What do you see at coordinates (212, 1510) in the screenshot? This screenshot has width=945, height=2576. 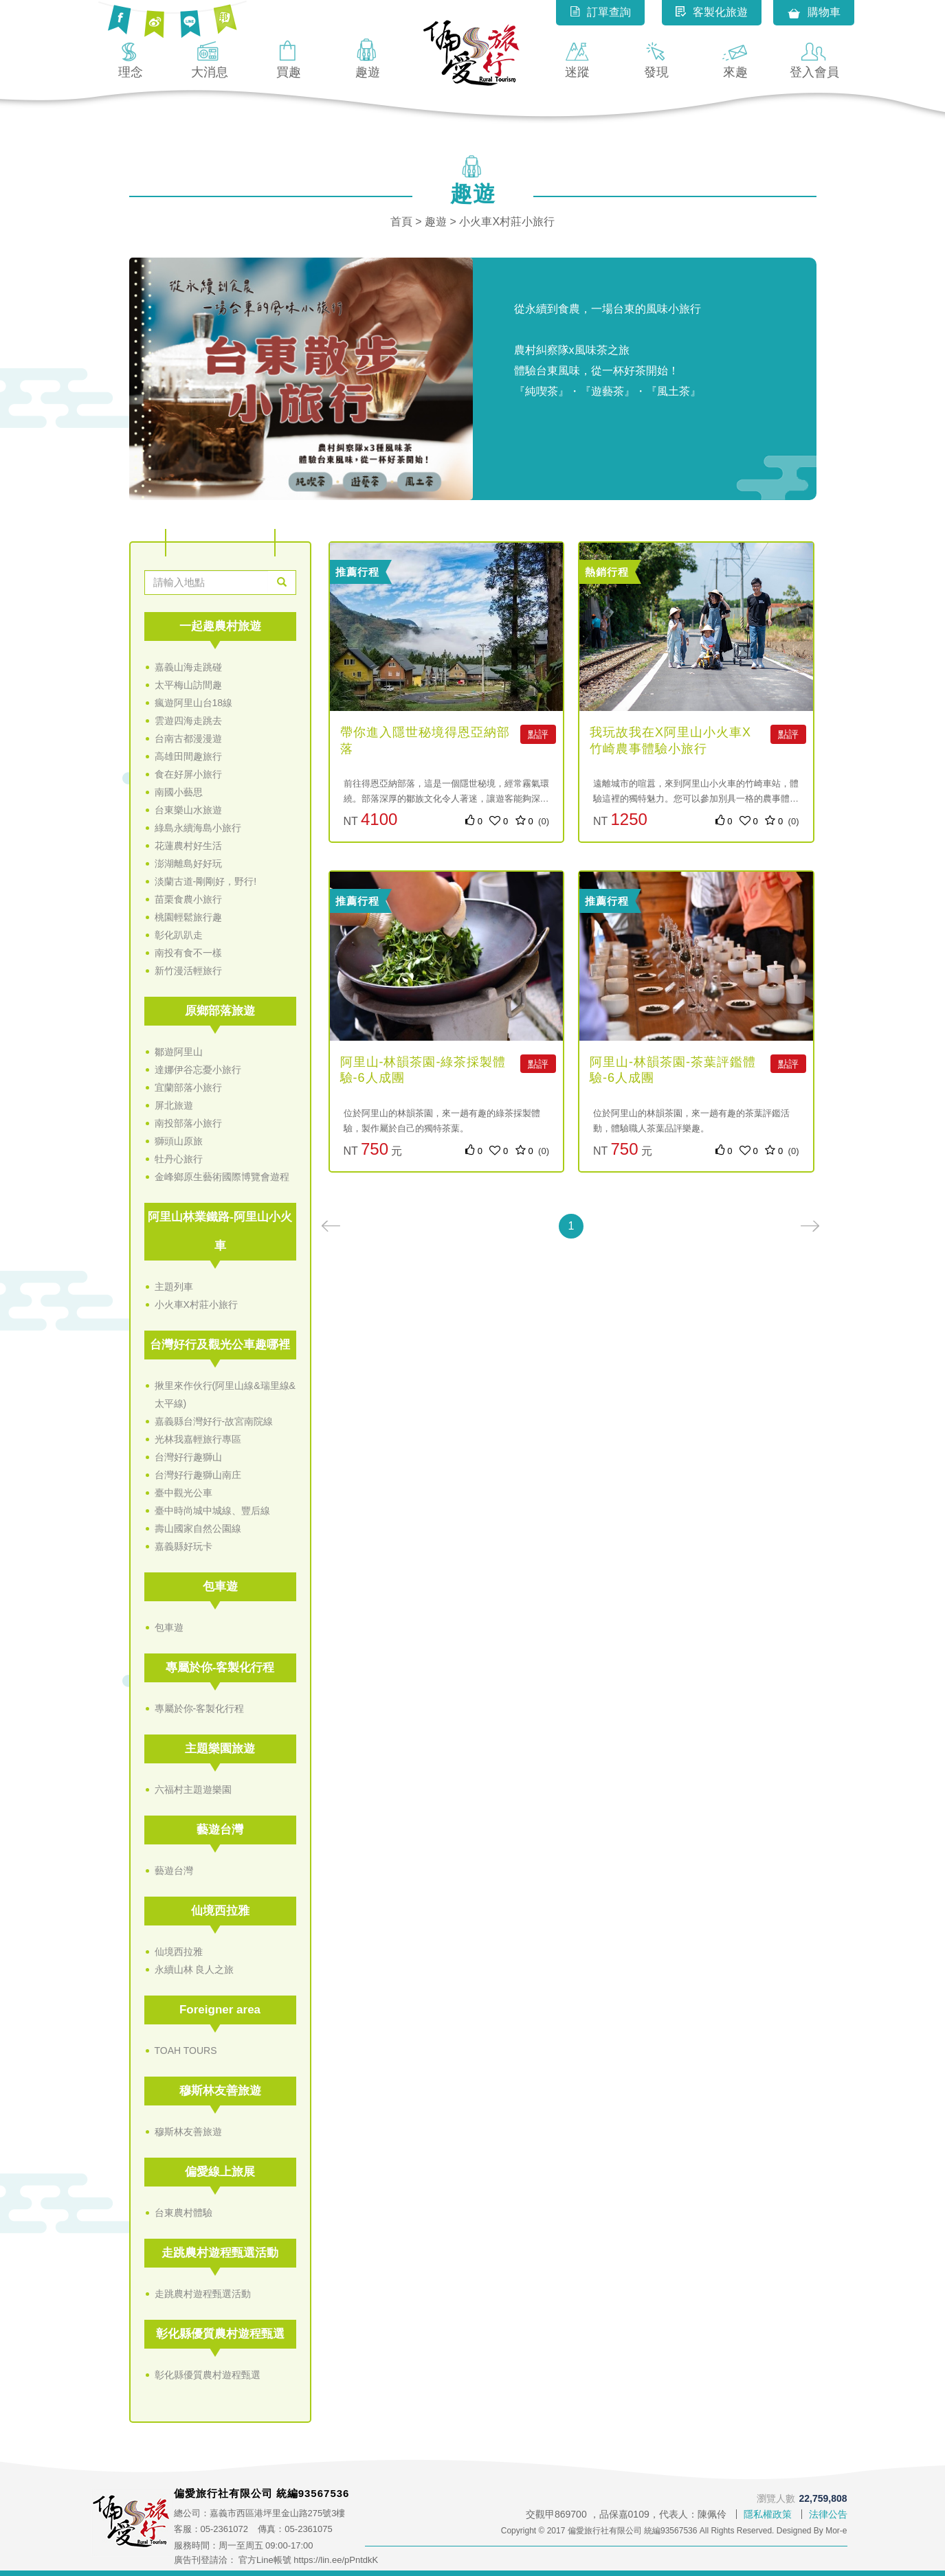 I see `臺中時尚城中城線、豐后線` at bounding box center [212, 1510].